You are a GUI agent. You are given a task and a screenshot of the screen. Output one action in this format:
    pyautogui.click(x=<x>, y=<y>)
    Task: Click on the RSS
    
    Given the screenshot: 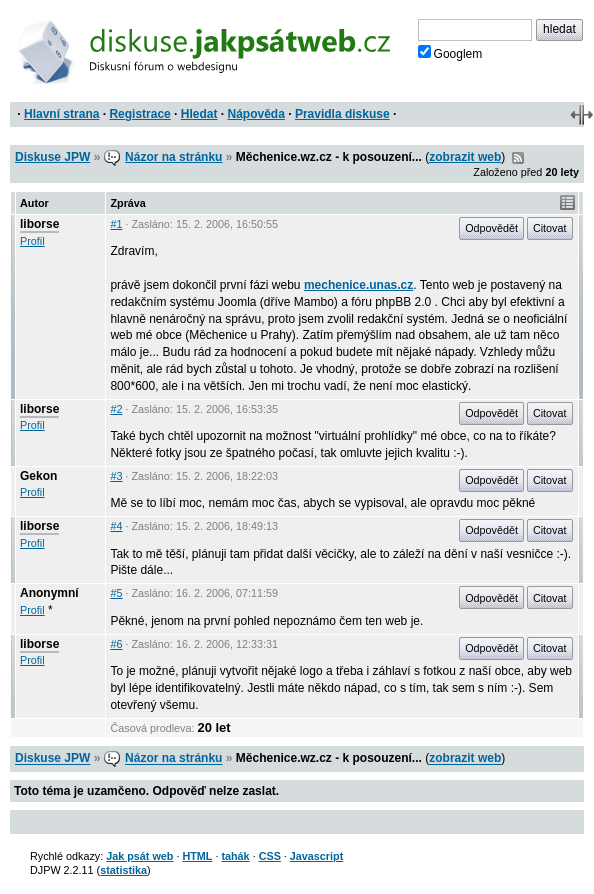 What is the action you would take?
    pyautogui.click(x=518, y=158)
    